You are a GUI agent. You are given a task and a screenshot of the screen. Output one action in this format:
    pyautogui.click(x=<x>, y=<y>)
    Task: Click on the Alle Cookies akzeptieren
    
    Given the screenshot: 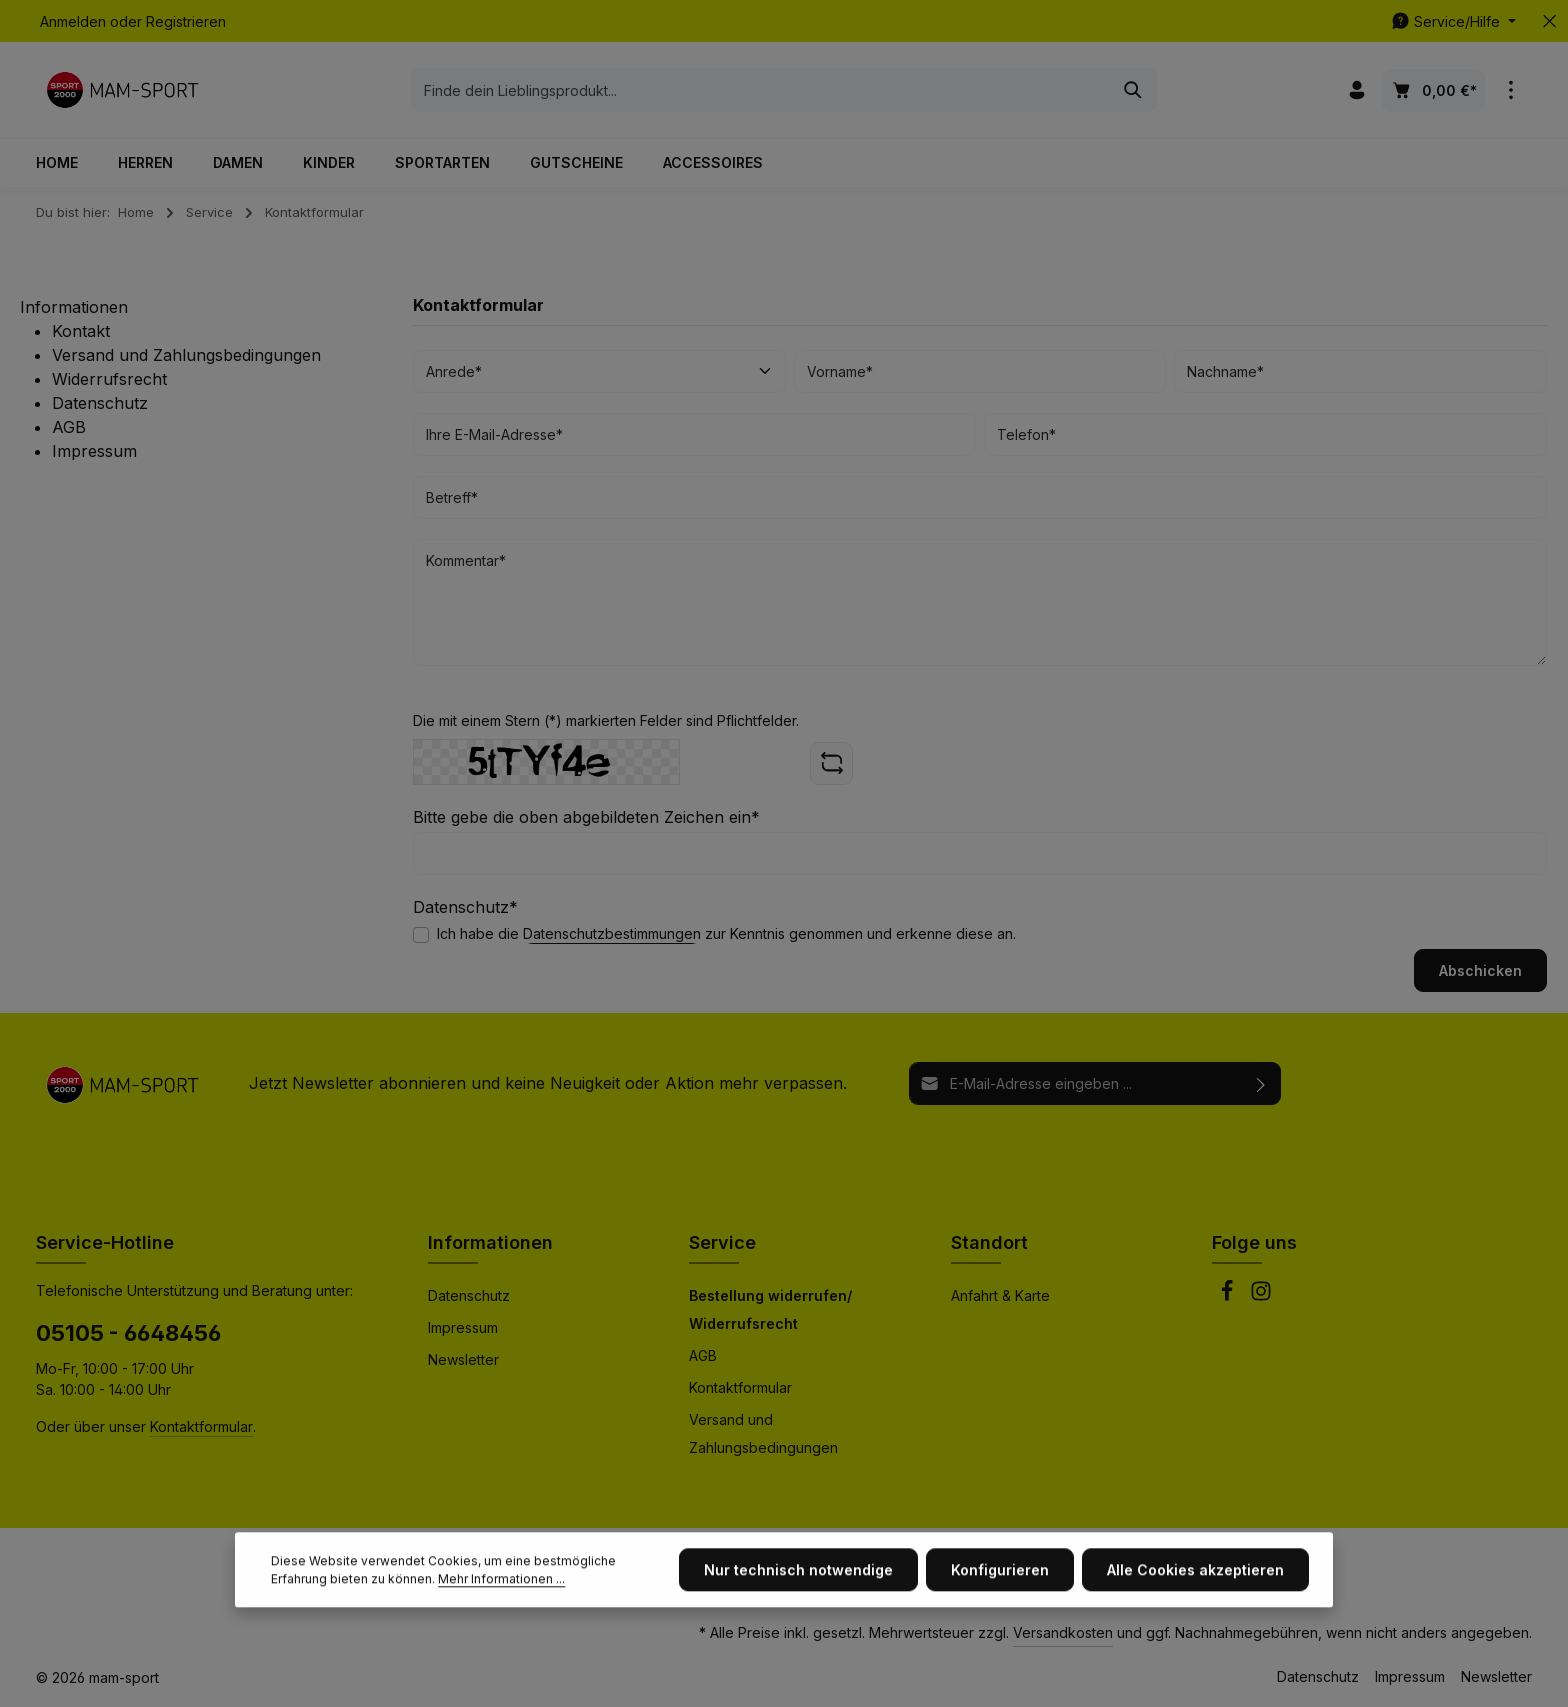 What is the action you would take?
    pyautogui.click(x=1195, y=1634)
    